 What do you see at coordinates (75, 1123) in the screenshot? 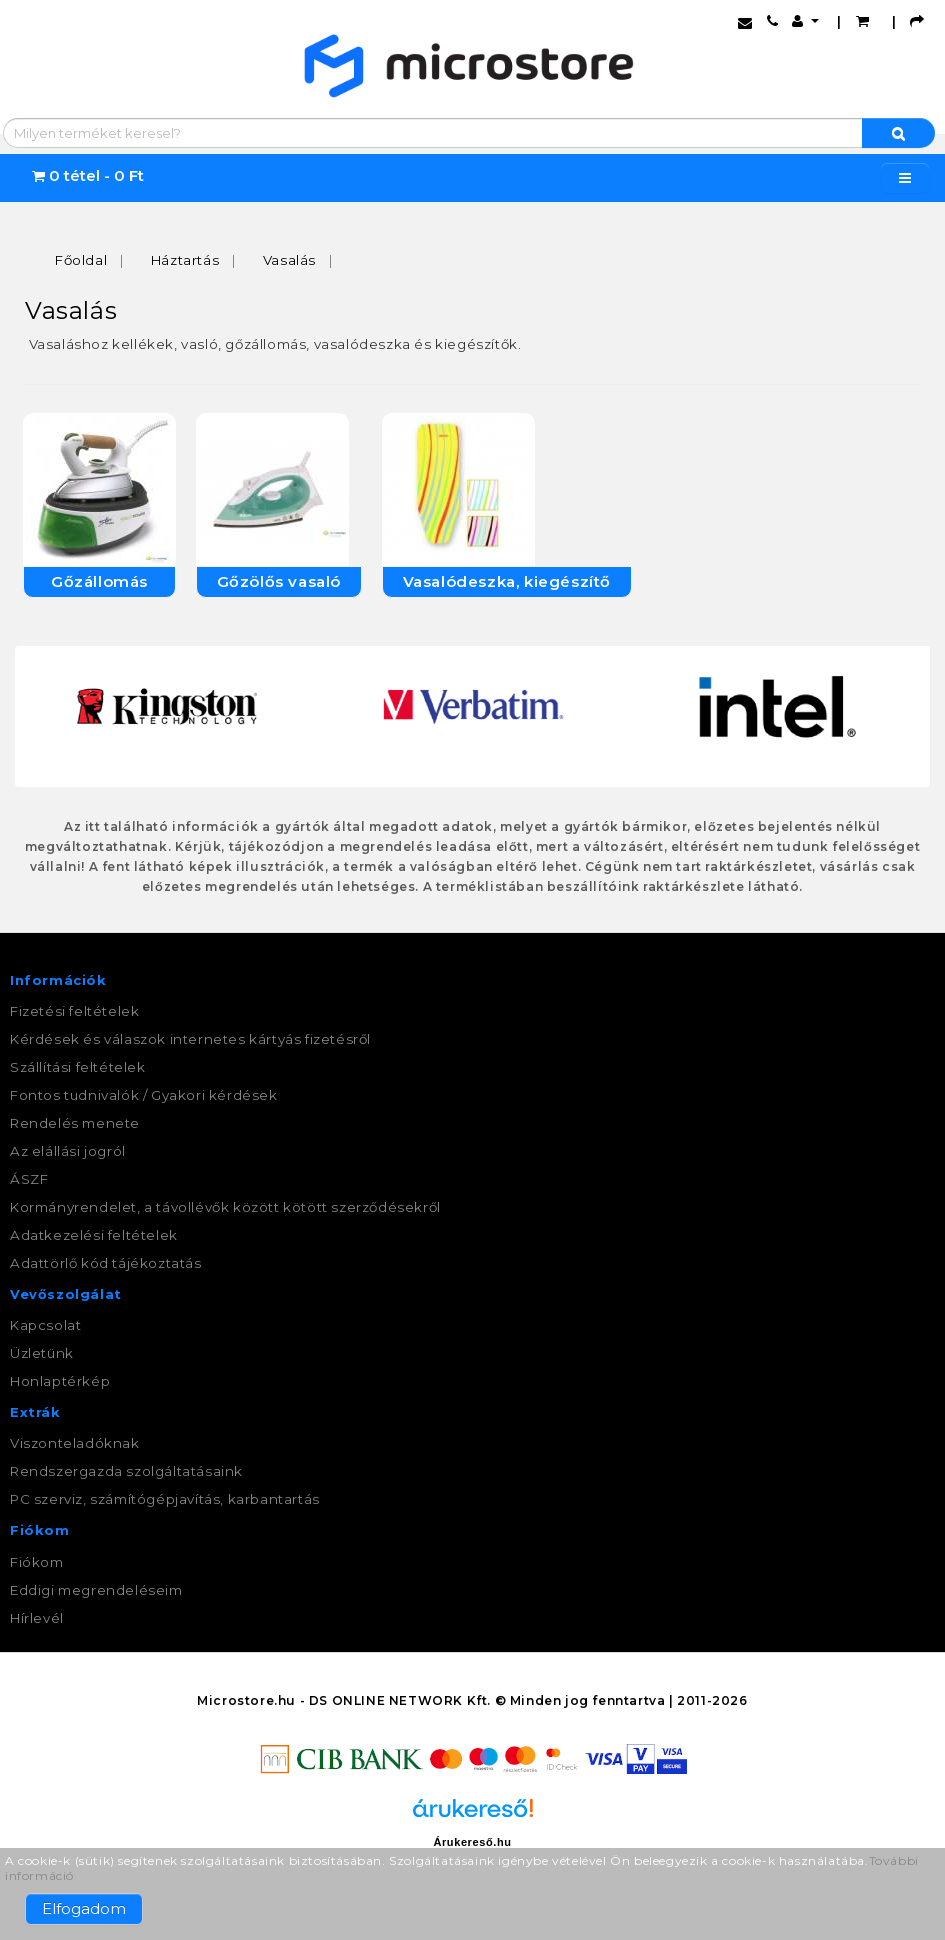
I see `Rendelés menete` at bounding box center [75, 1123].